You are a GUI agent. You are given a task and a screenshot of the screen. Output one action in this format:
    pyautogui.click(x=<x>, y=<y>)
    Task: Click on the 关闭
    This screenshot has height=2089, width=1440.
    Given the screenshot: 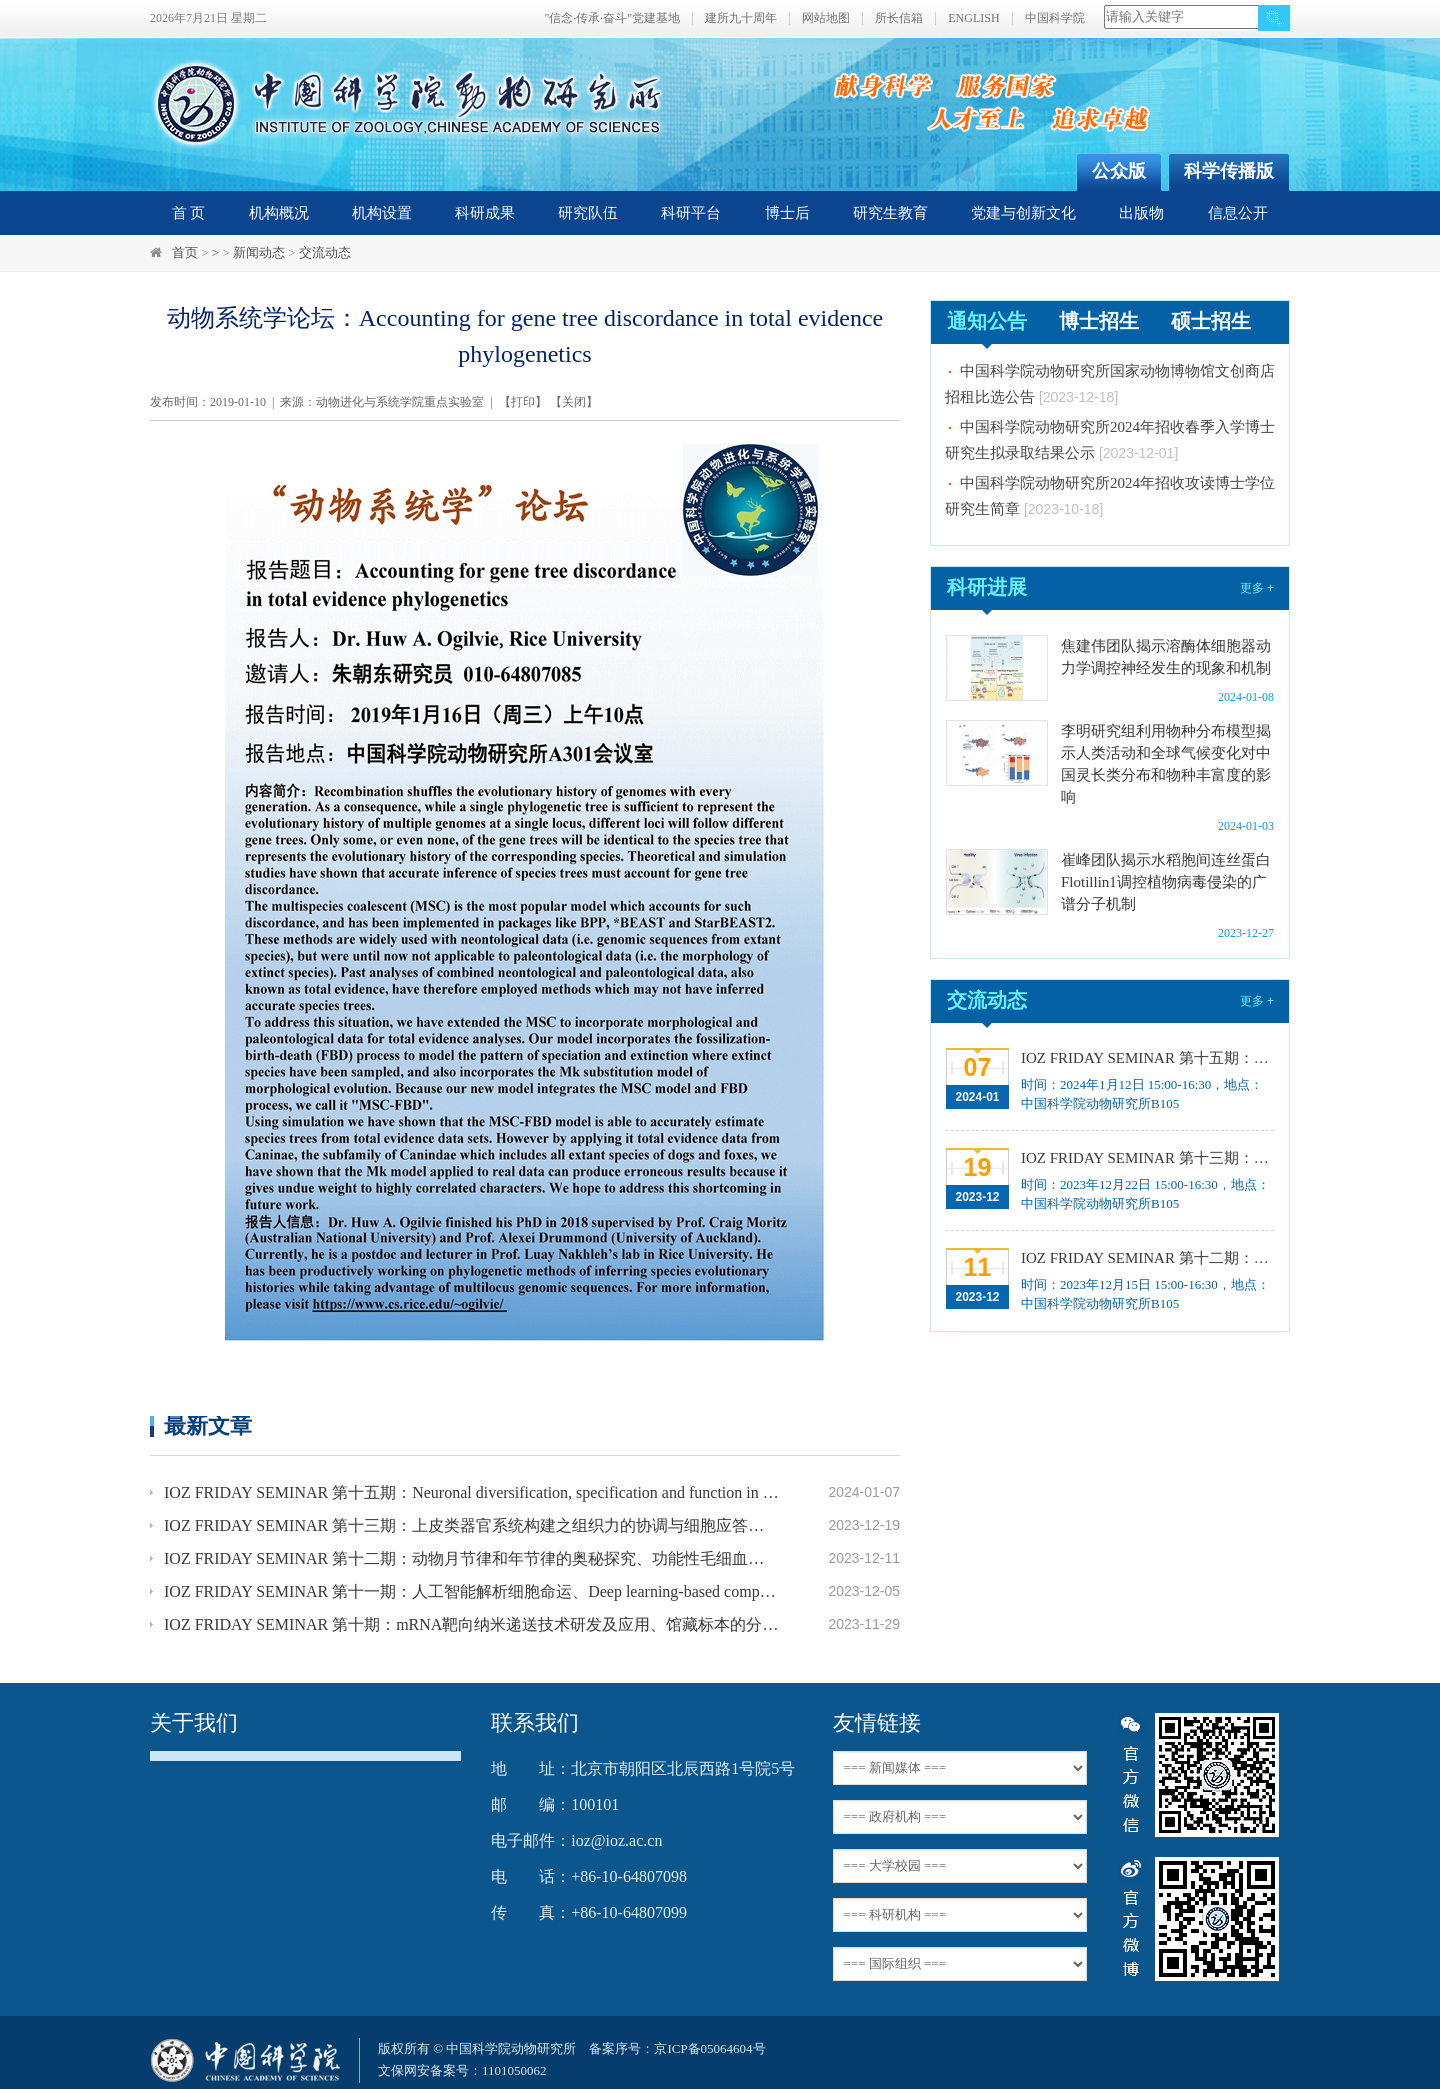 What is the action you would take?
    pyautogui.click(x=574, y=402)
    